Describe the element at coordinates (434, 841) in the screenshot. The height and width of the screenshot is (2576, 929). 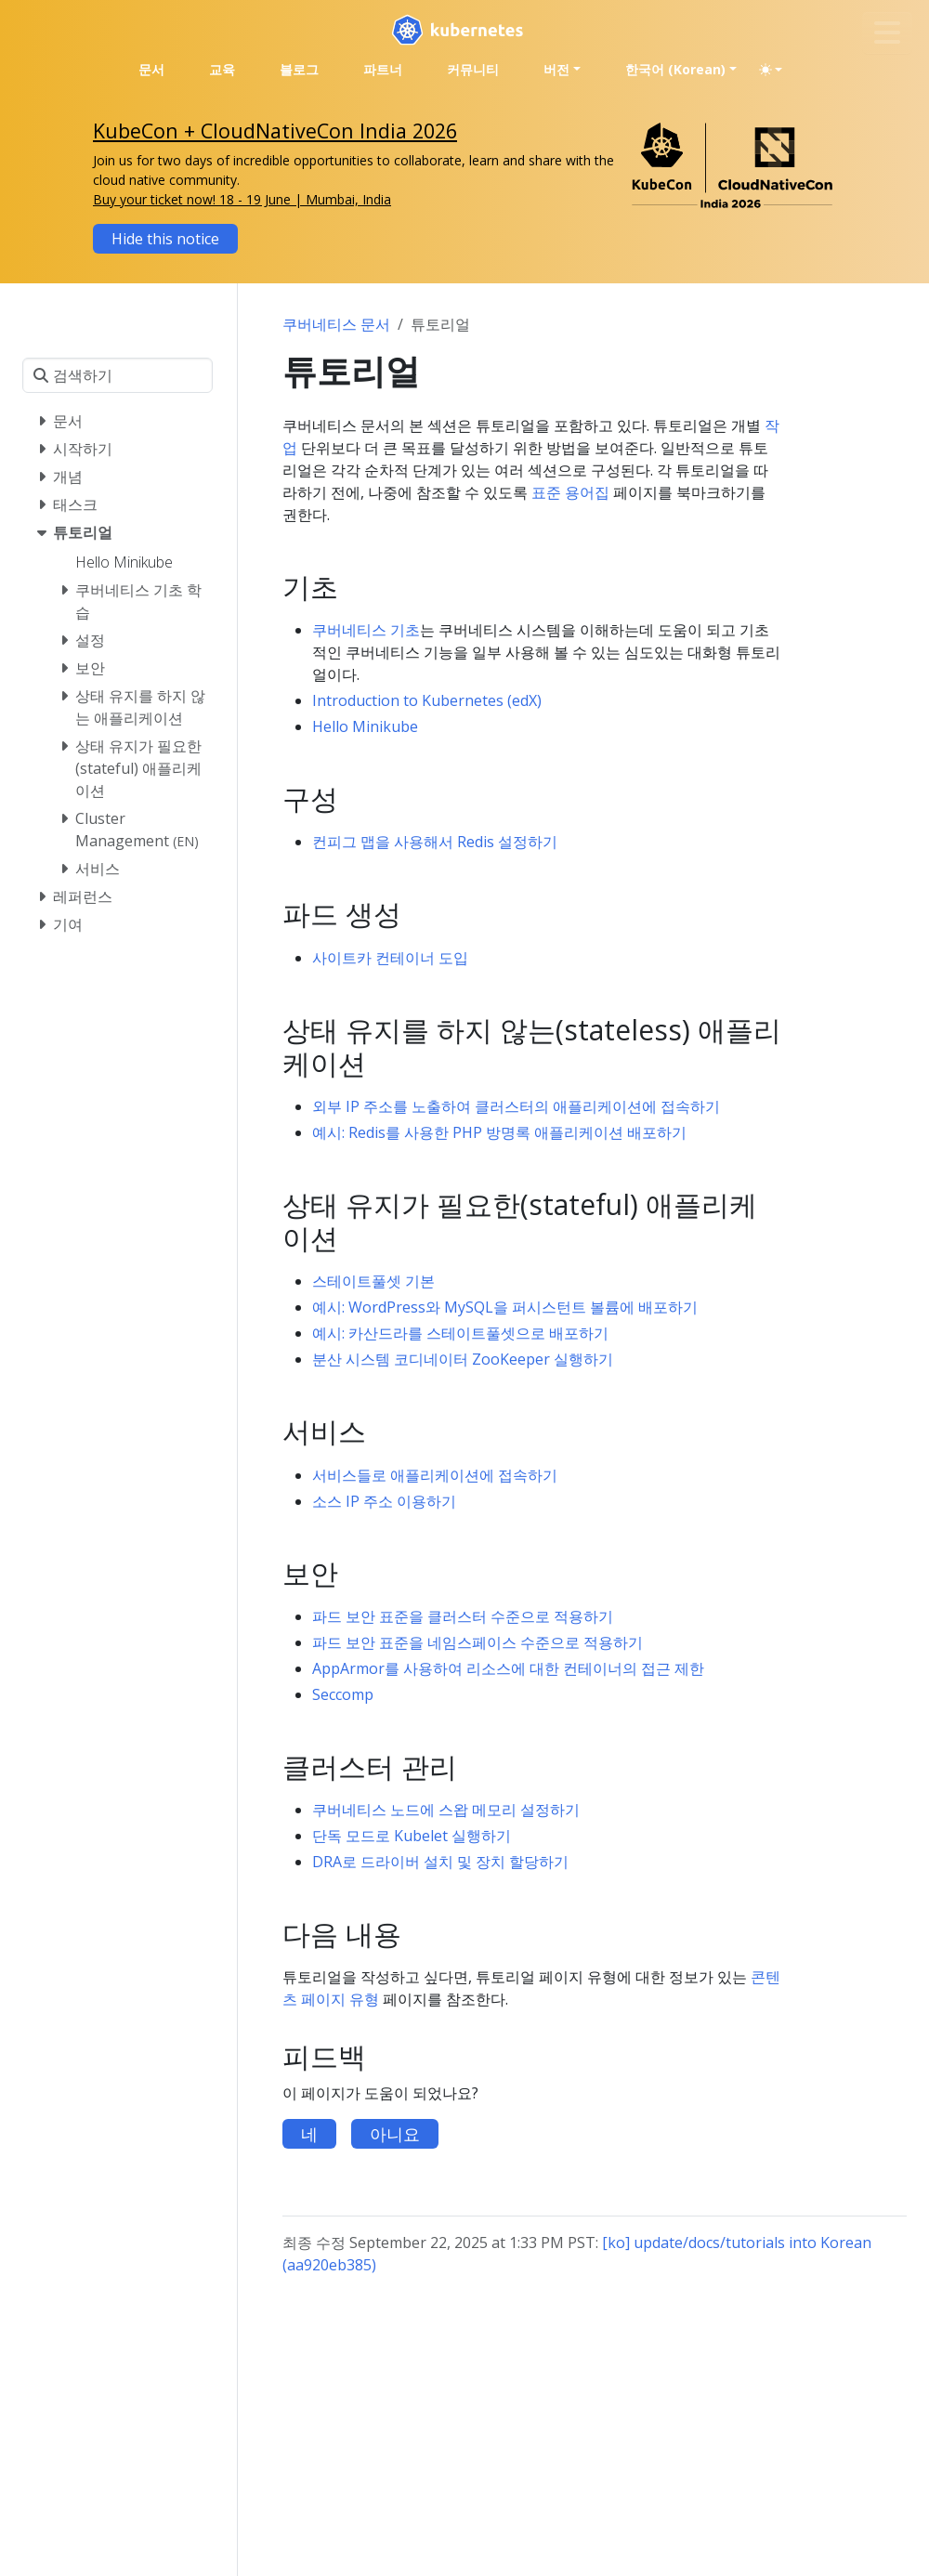
I see `컨피그 맵을 사용해서 Redis 설정하기` at that location.